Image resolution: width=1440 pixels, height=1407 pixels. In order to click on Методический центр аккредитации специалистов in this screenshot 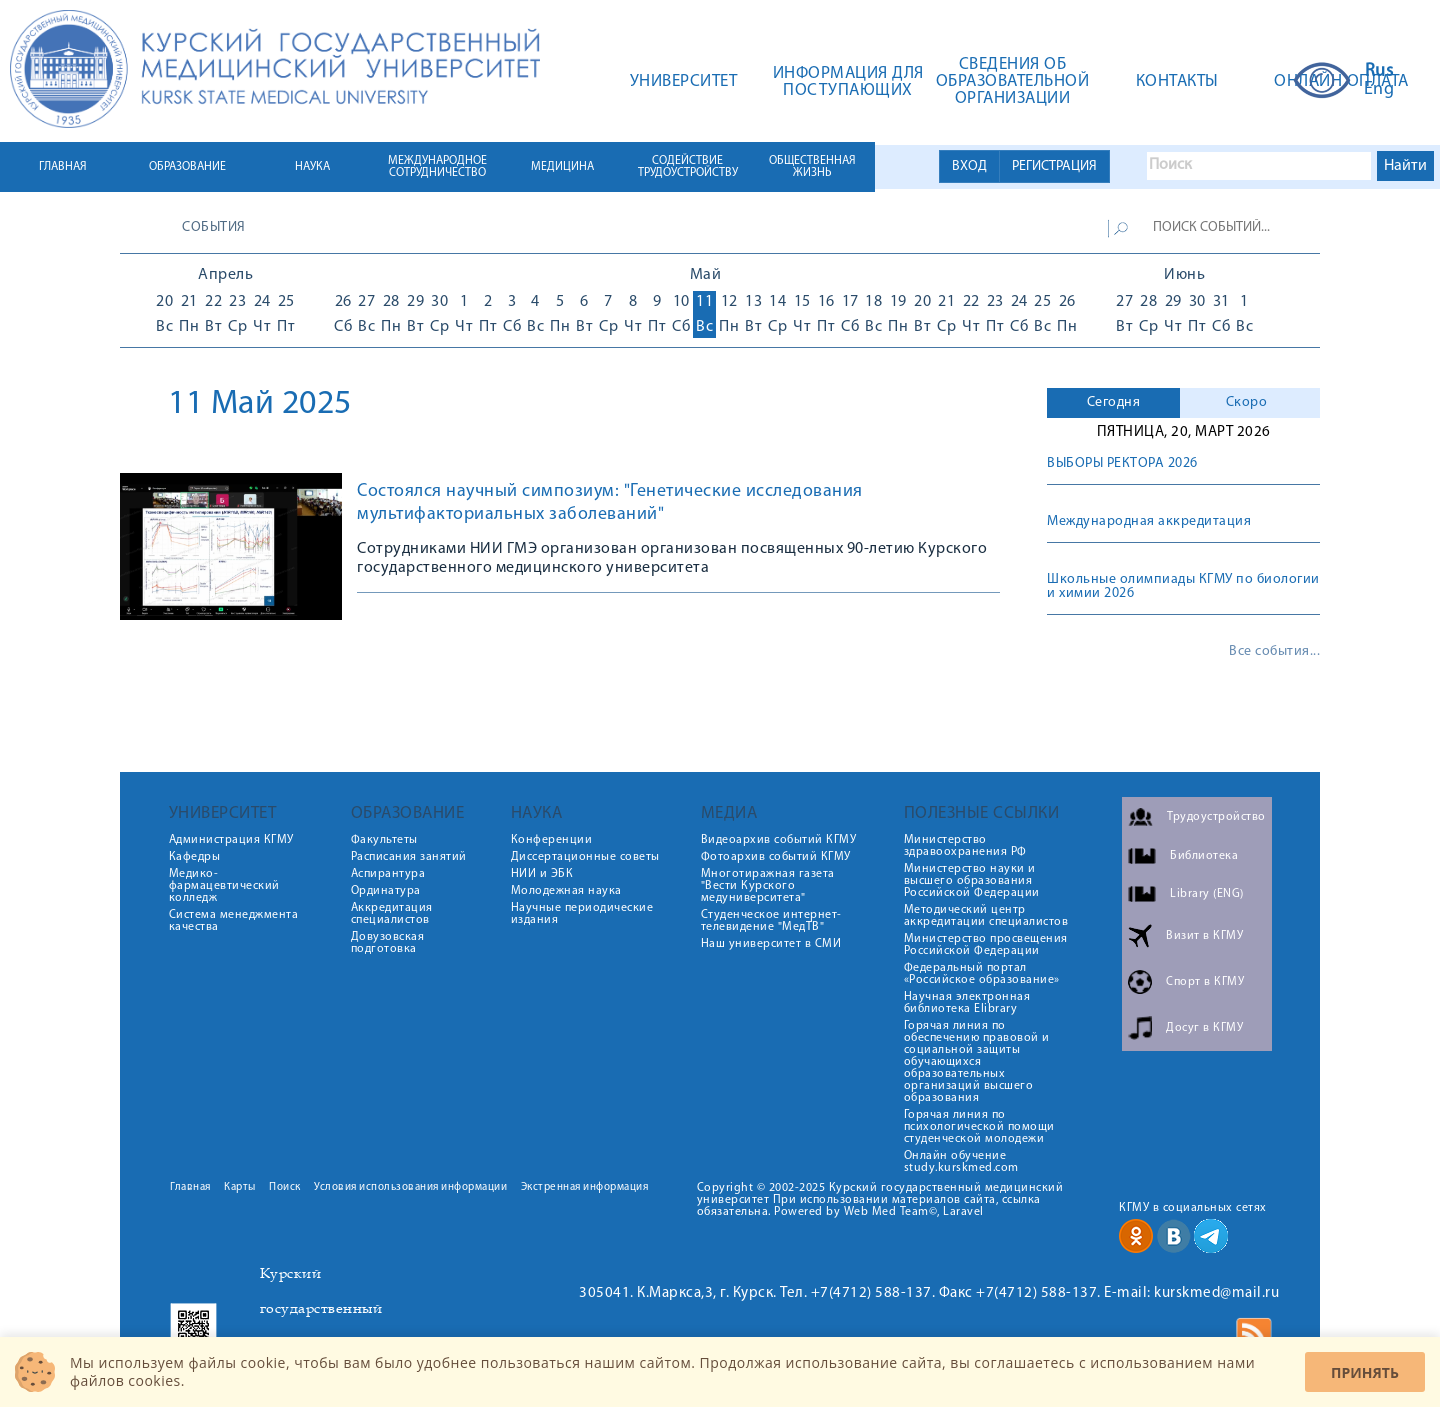, I will do `click(986, 916)`.